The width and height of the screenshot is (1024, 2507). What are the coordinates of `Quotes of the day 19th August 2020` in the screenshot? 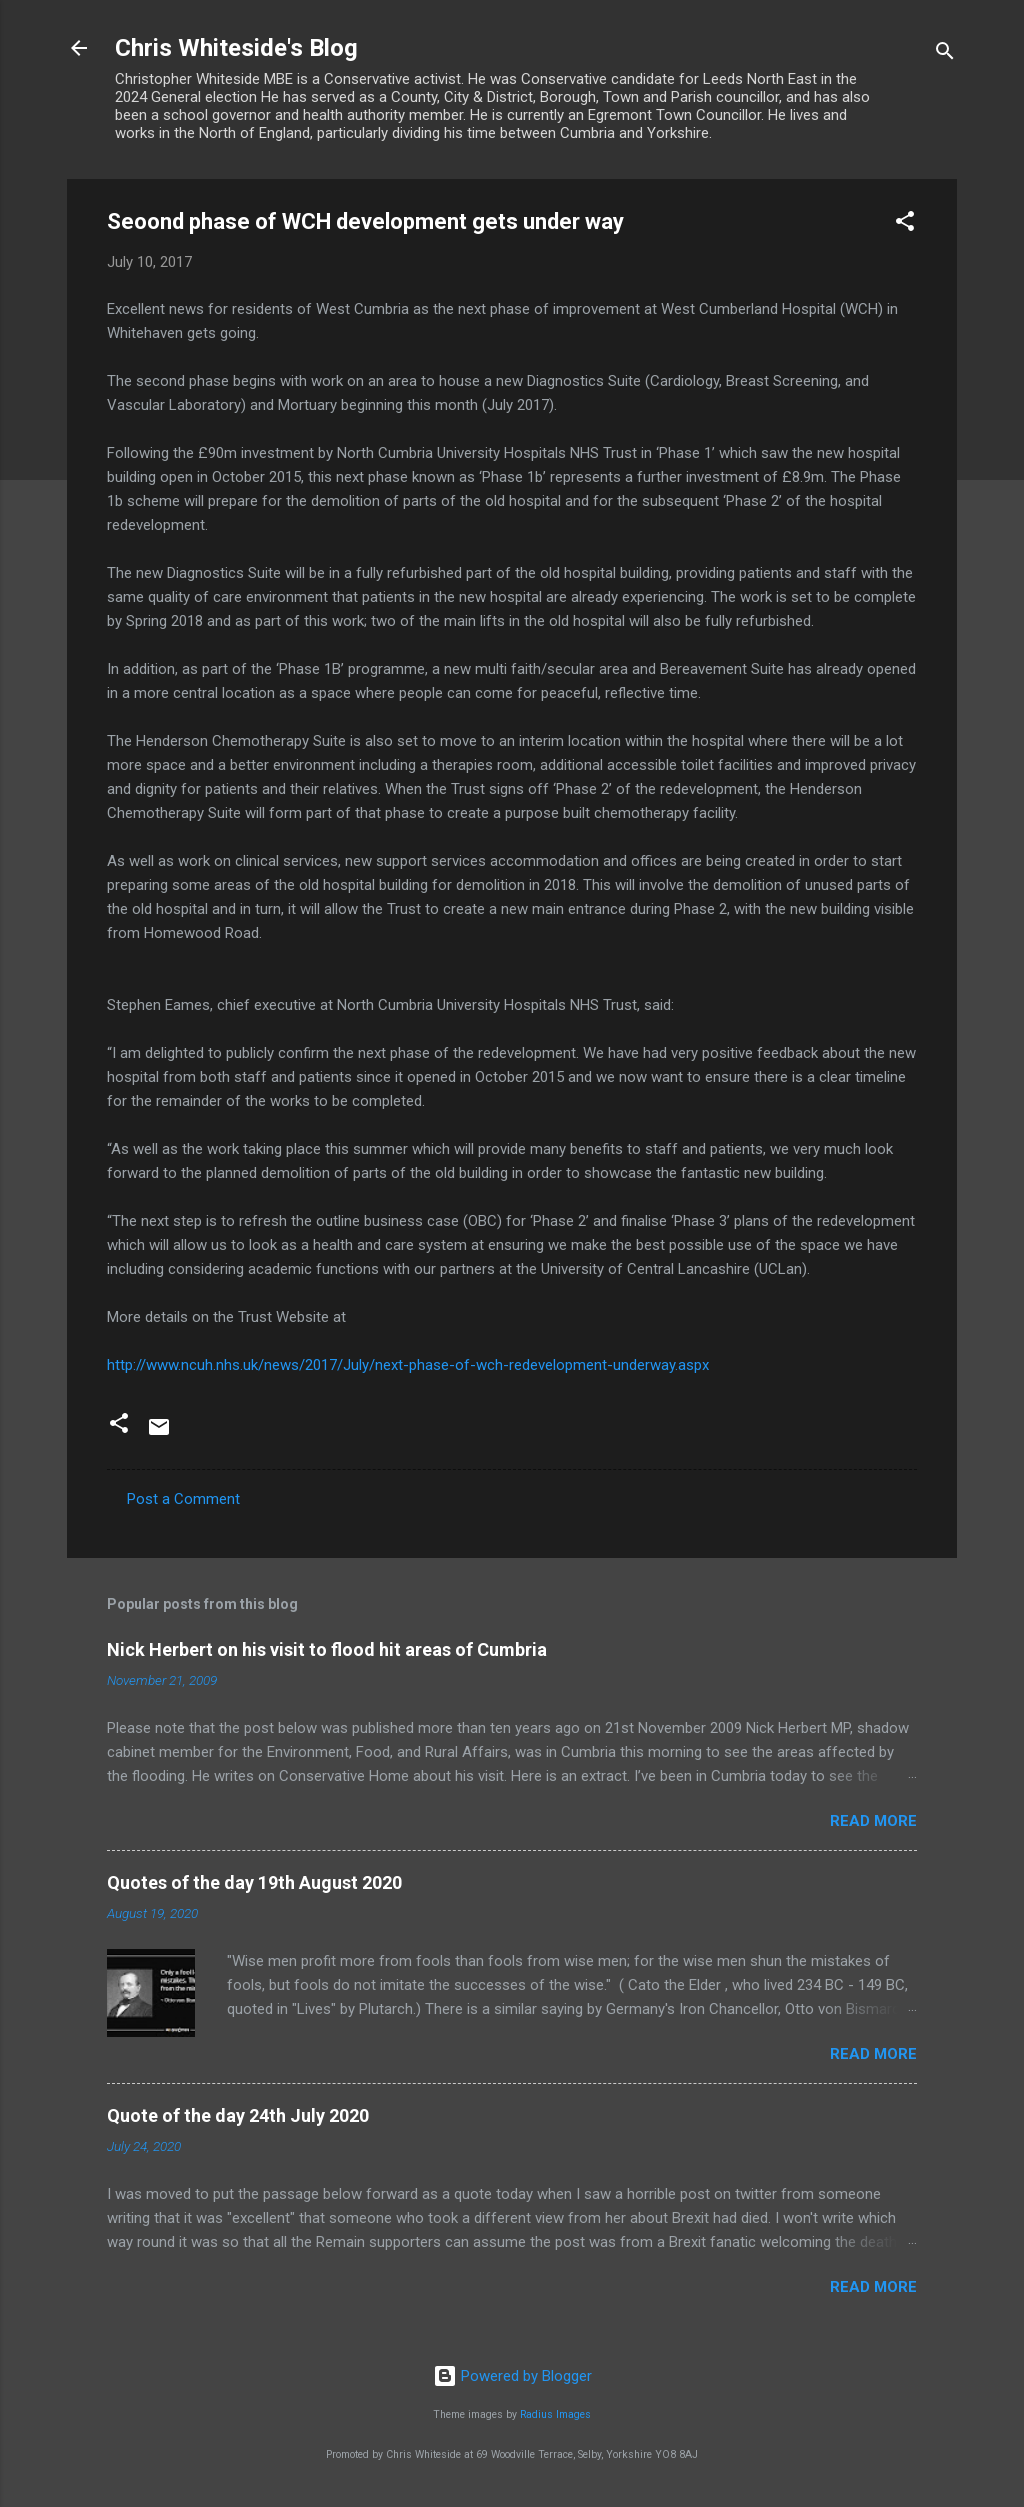 It's located at (254, 1882).